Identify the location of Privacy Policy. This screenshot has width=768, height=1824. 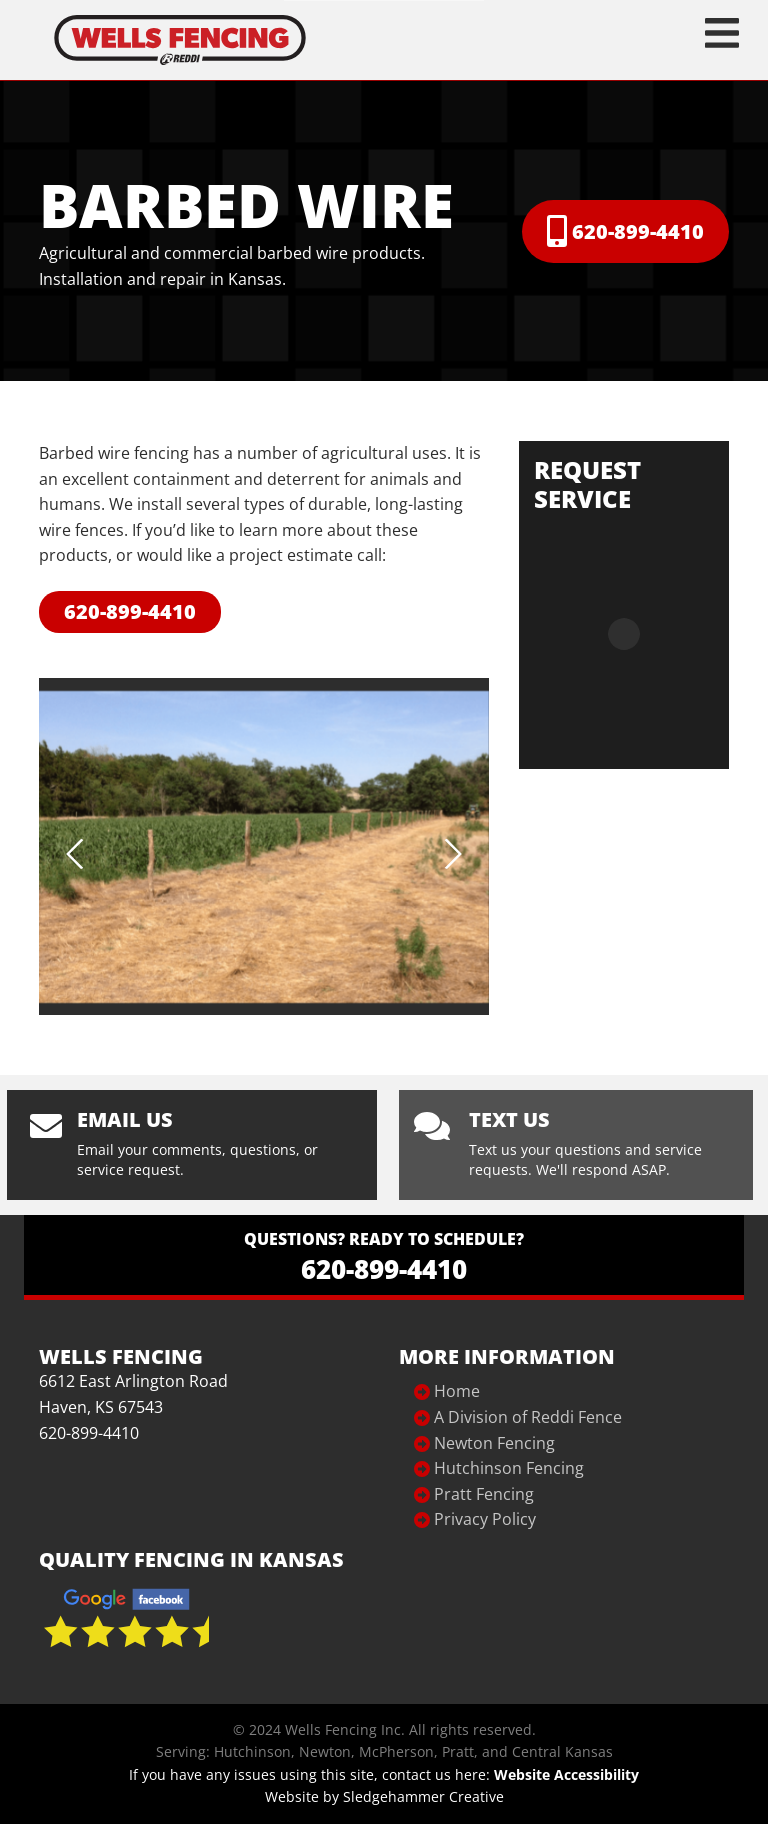
(485, 1519).